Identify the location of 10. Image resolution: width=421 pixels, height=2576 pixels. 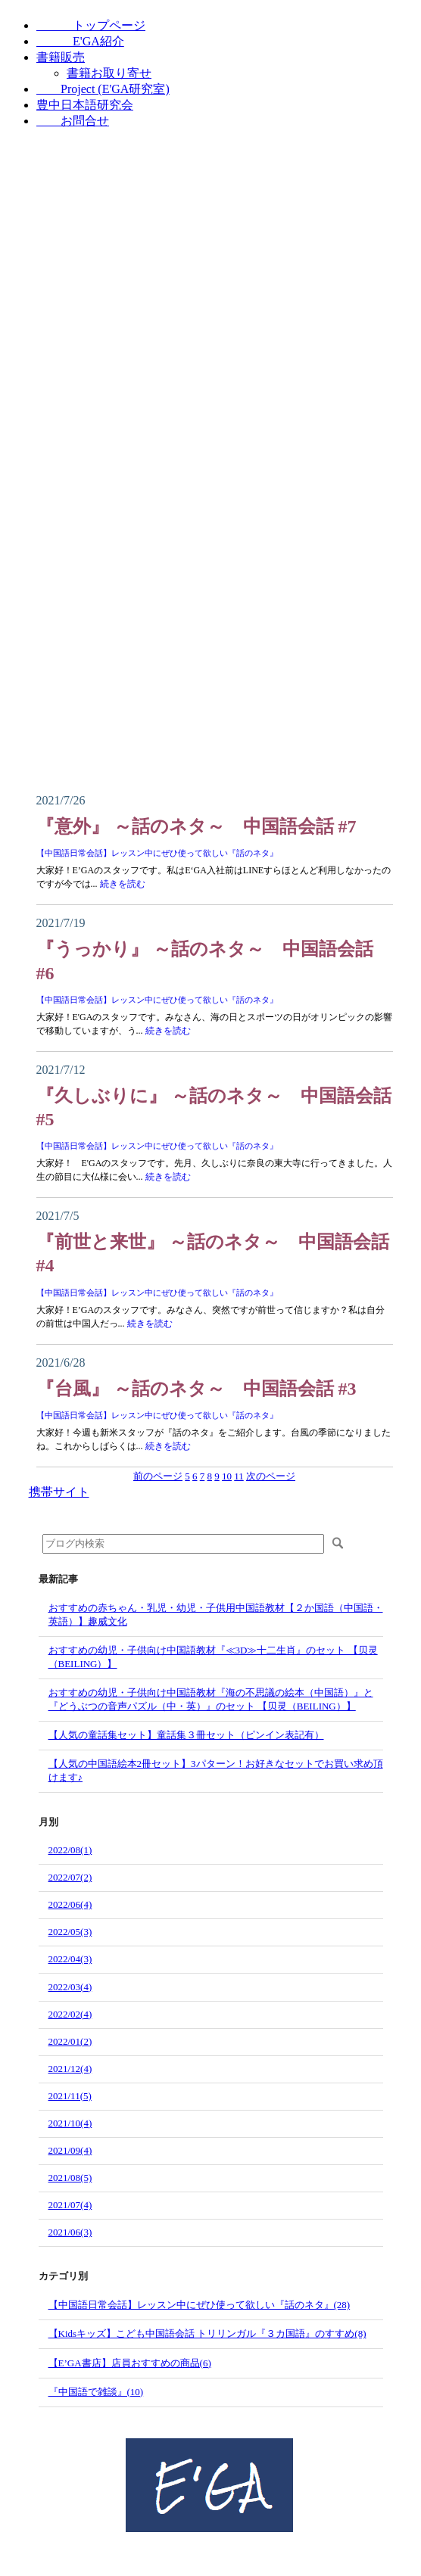
(227, 1476).